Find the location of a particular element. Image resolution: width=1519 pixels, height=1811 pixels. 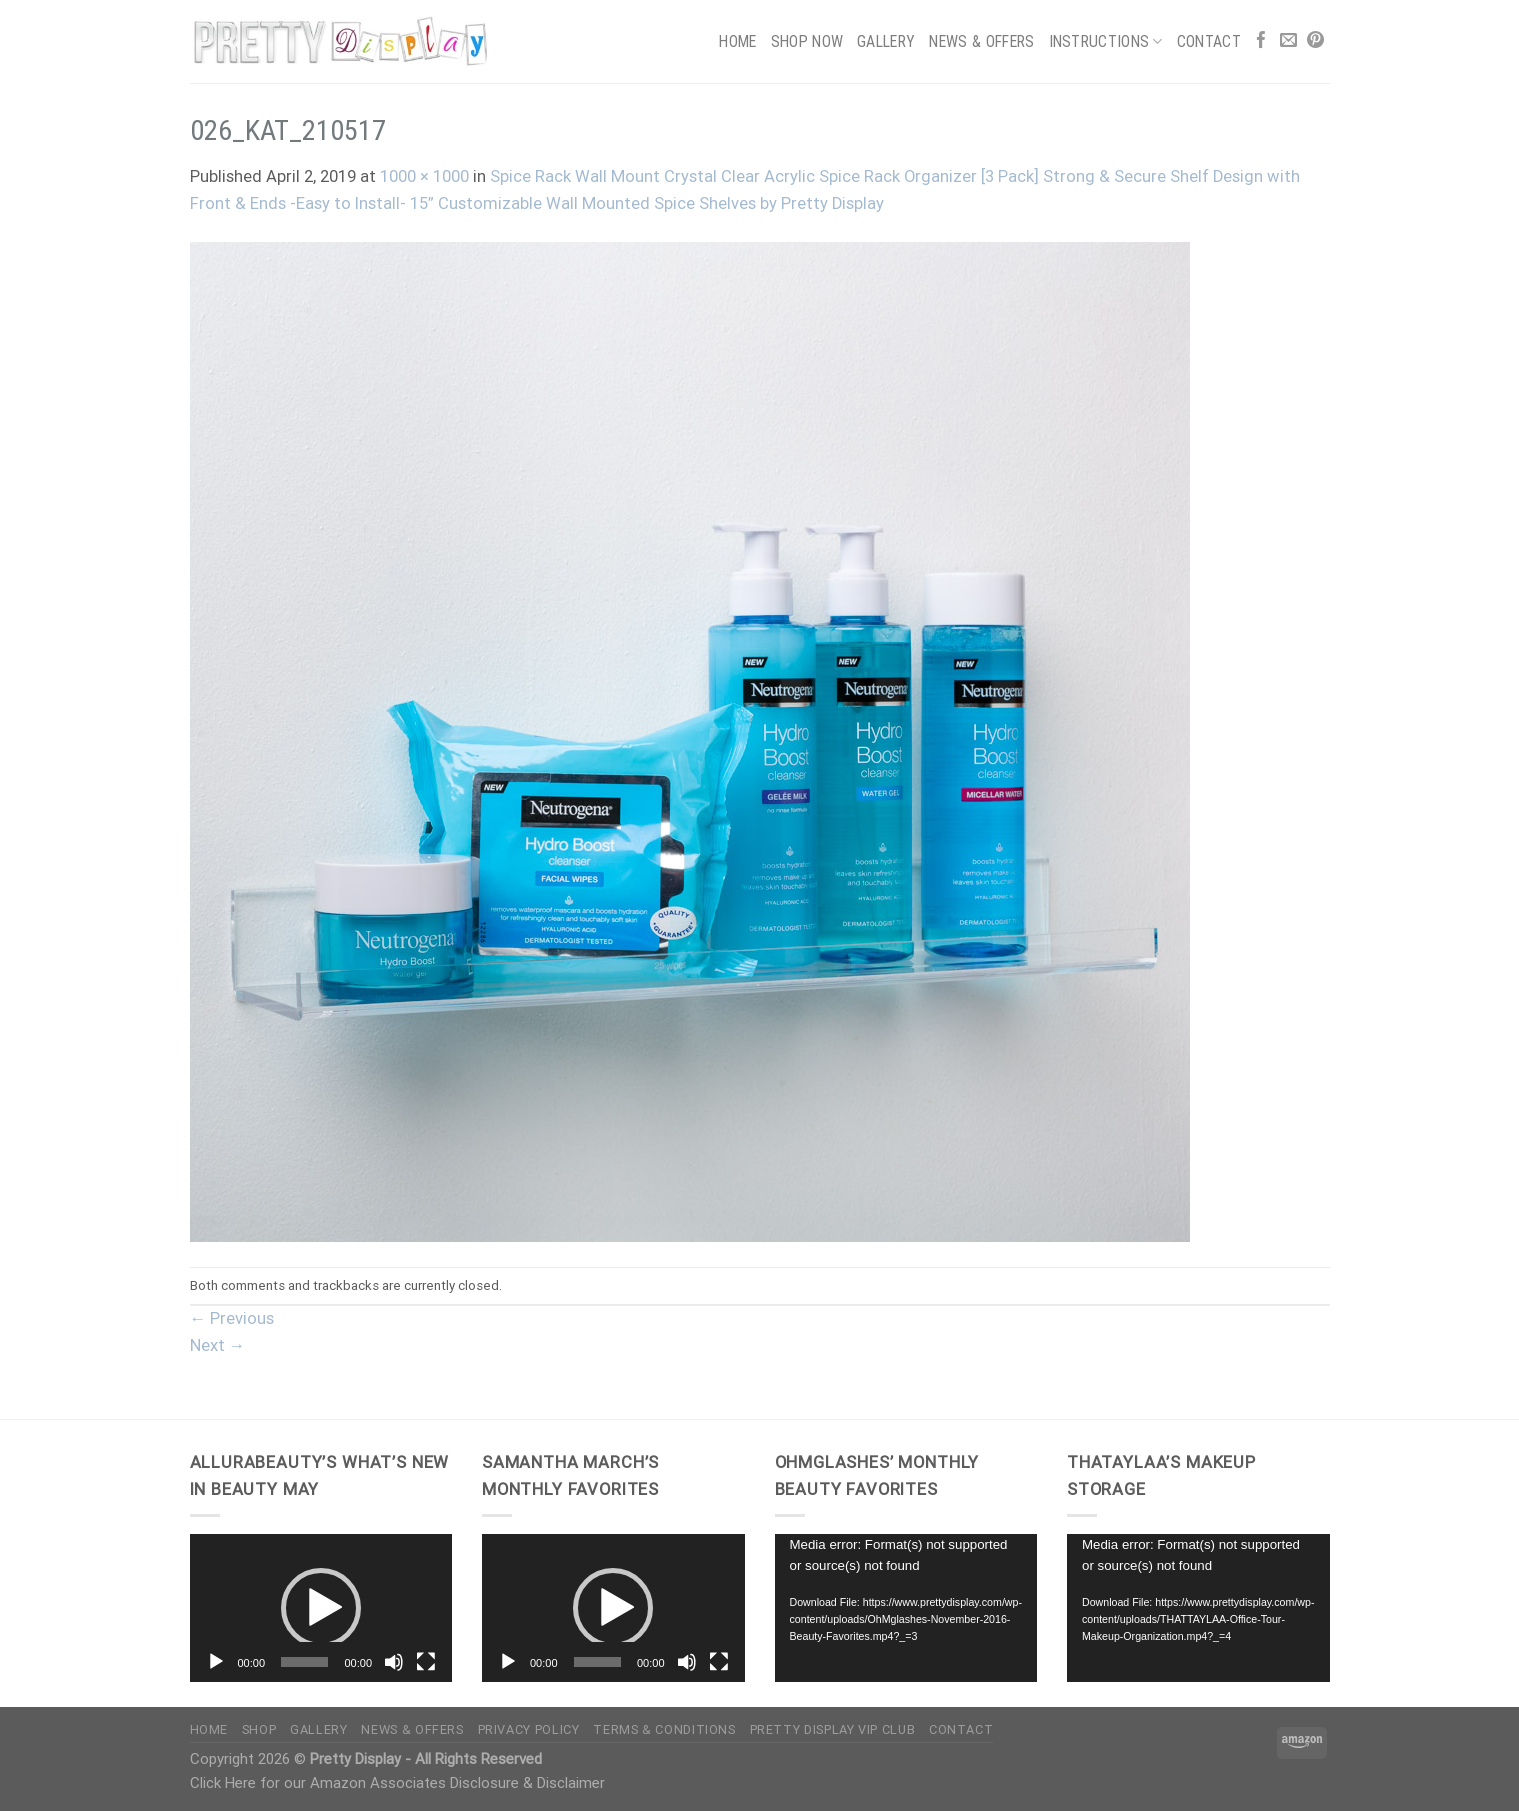

[Follow on Facebook] is located at coordinates (1261, 41).